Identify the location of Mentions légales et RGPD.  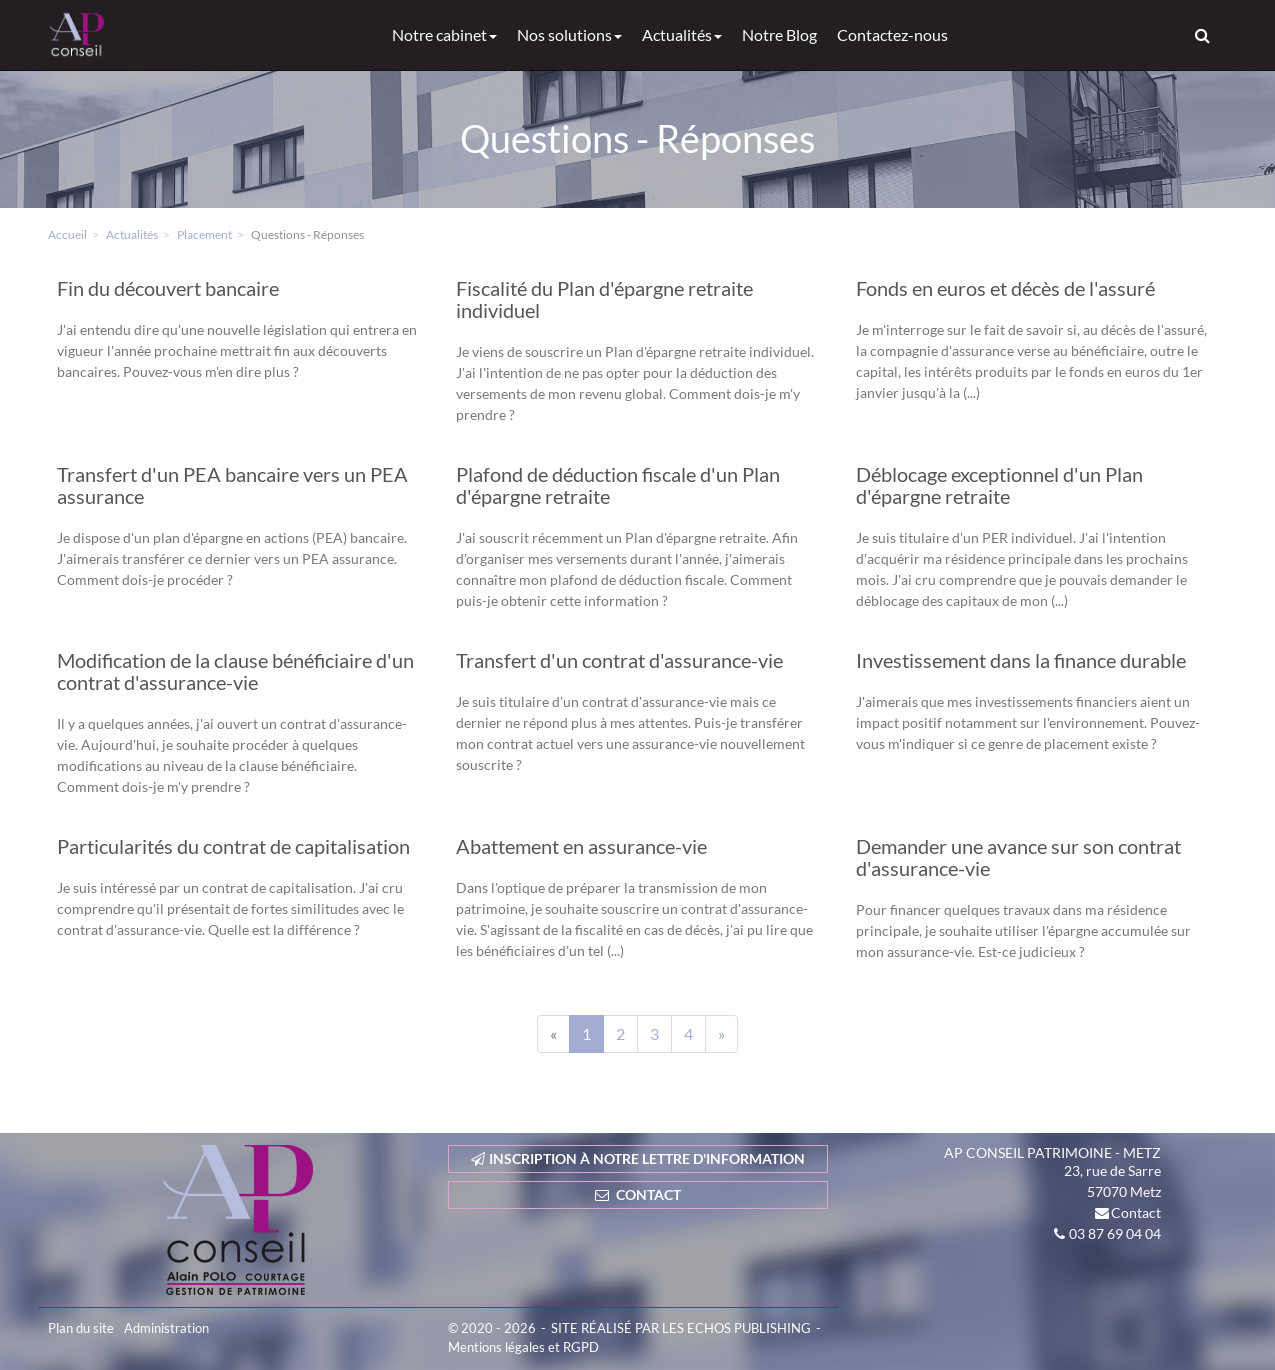
(523, 1347).